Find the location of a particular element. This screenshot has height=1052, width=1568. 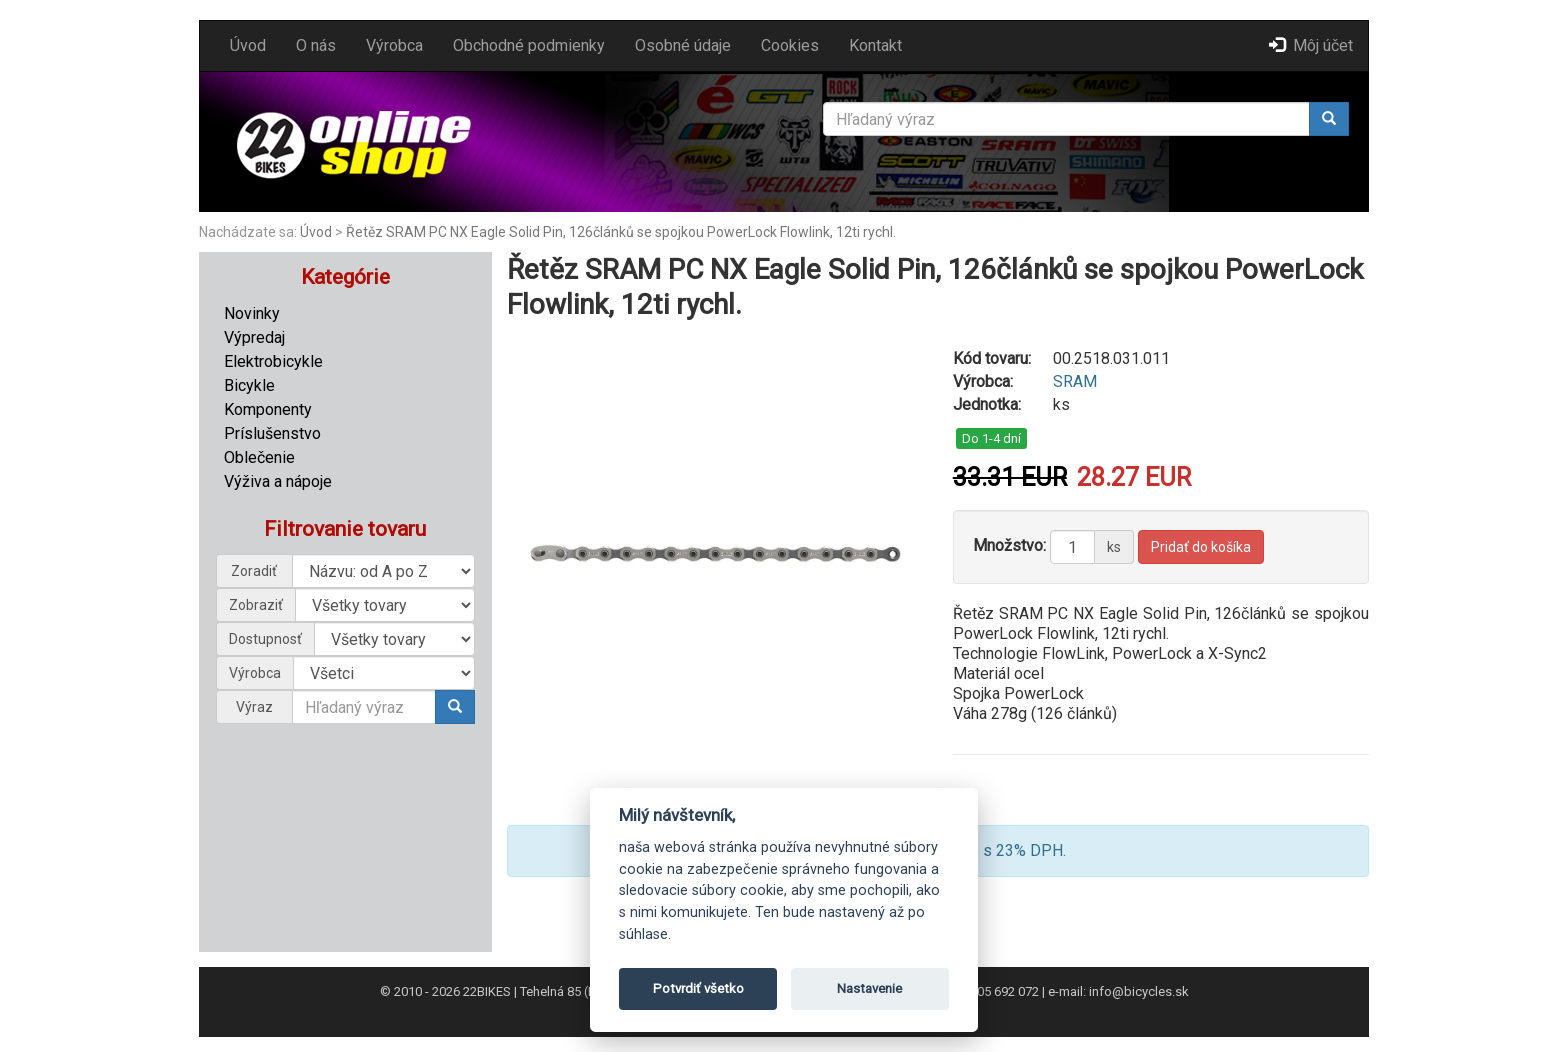

Novinky is located at coordinates (252, 313).